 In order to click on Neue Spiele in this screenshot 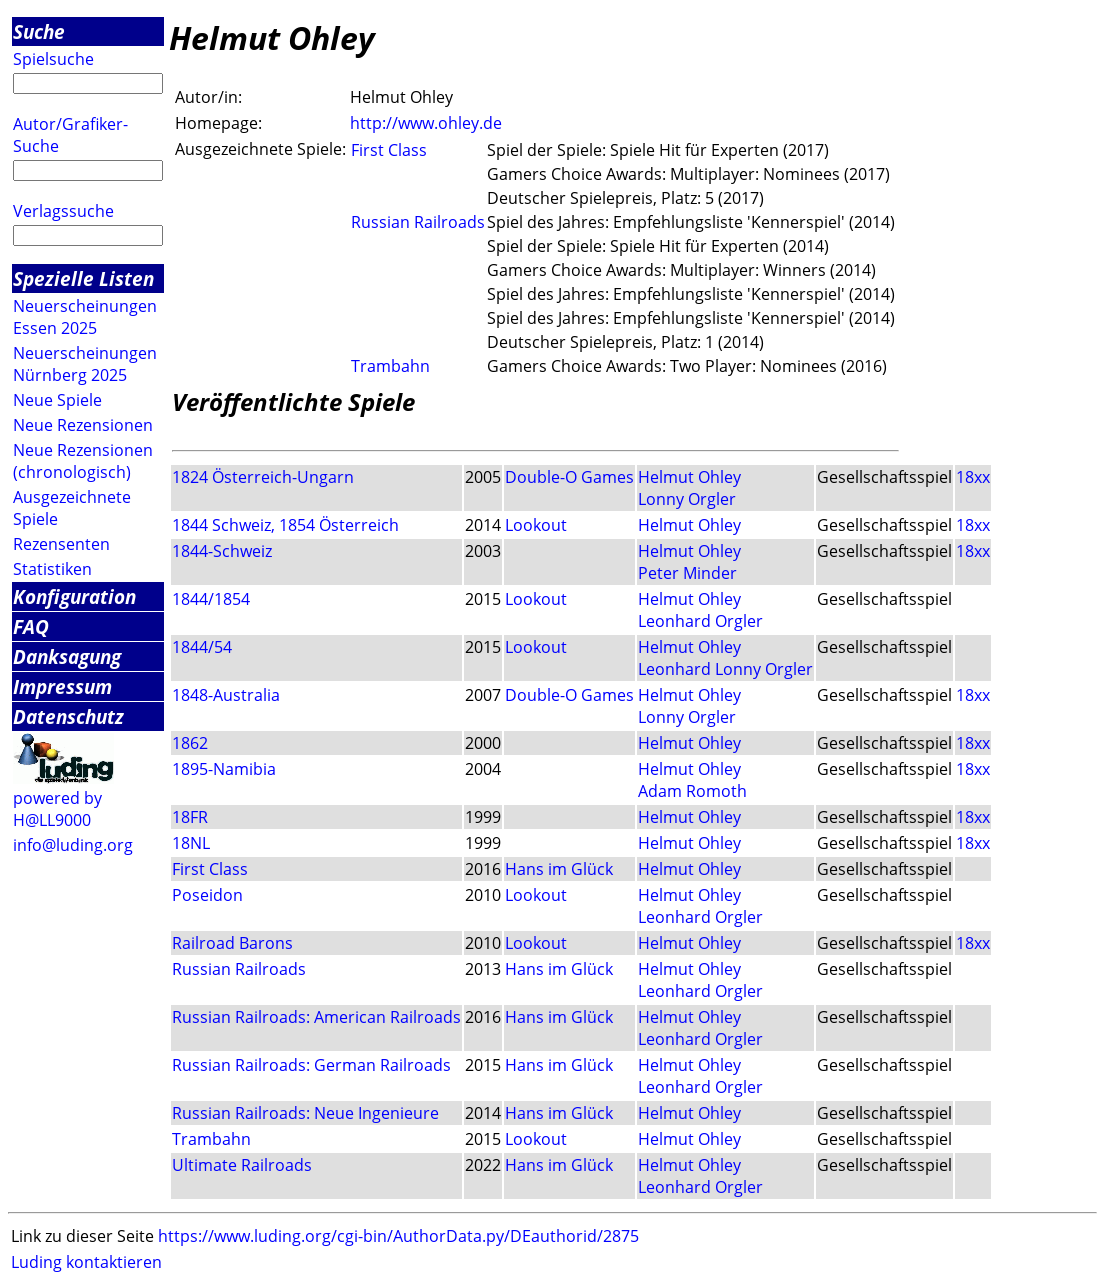, I will do `click(57, 400)`.